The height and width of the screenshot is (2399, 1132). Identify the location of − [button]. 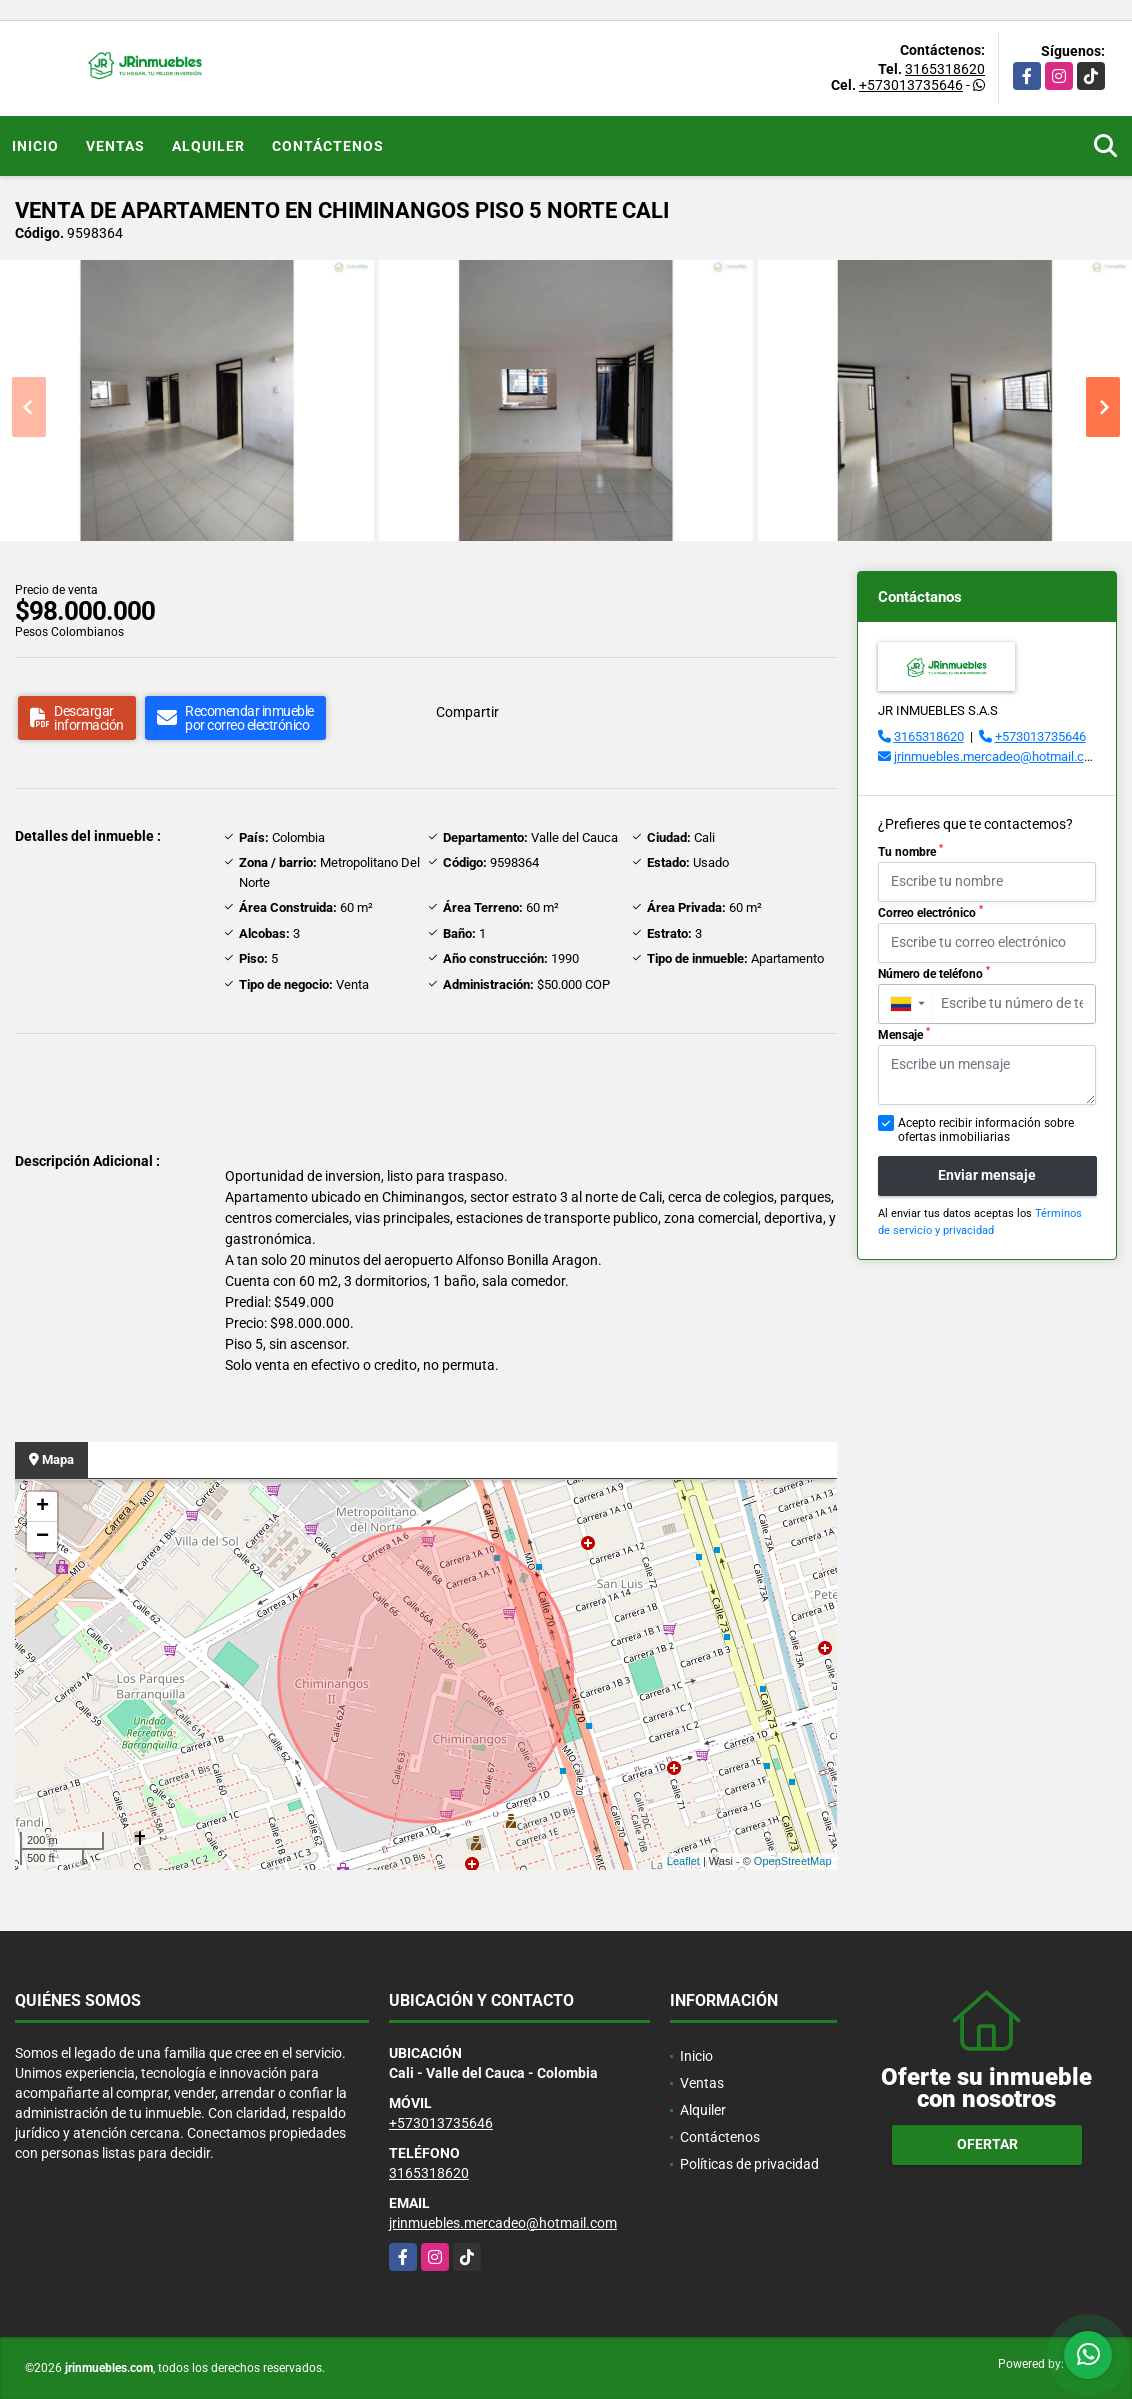
(42, 1537).